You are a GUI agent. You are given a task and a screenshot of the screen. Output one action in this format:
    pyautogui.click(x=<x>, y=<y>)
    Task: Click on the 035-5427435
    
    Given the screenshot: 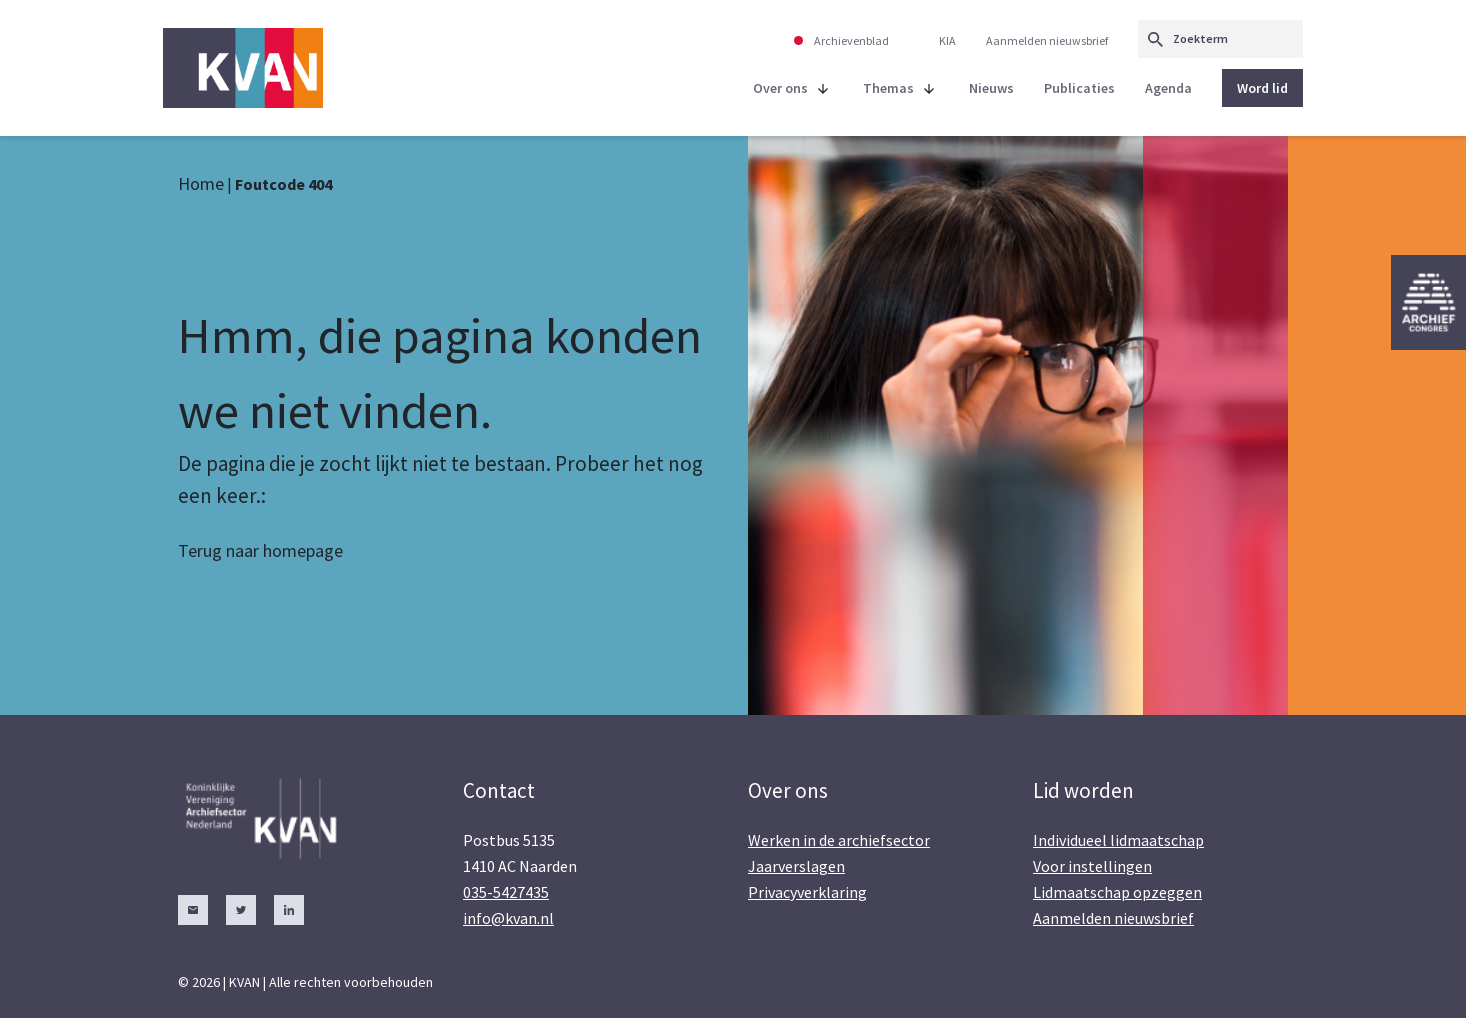 What is the action you would take?
    pyautogui.click(x=506, y=892)
    